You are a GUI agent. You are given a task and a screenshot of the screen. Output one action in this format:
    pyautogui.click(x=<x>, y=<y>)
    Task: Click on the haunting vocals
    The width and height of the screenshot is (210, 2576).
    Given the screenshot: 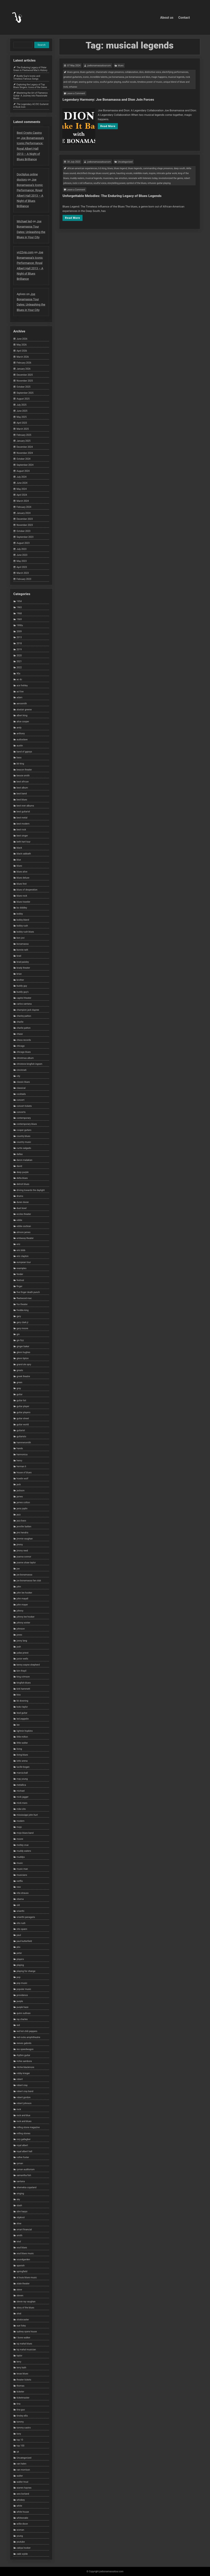 What is the action you would take?
    pyautogui.click(x=124, y=173)
    